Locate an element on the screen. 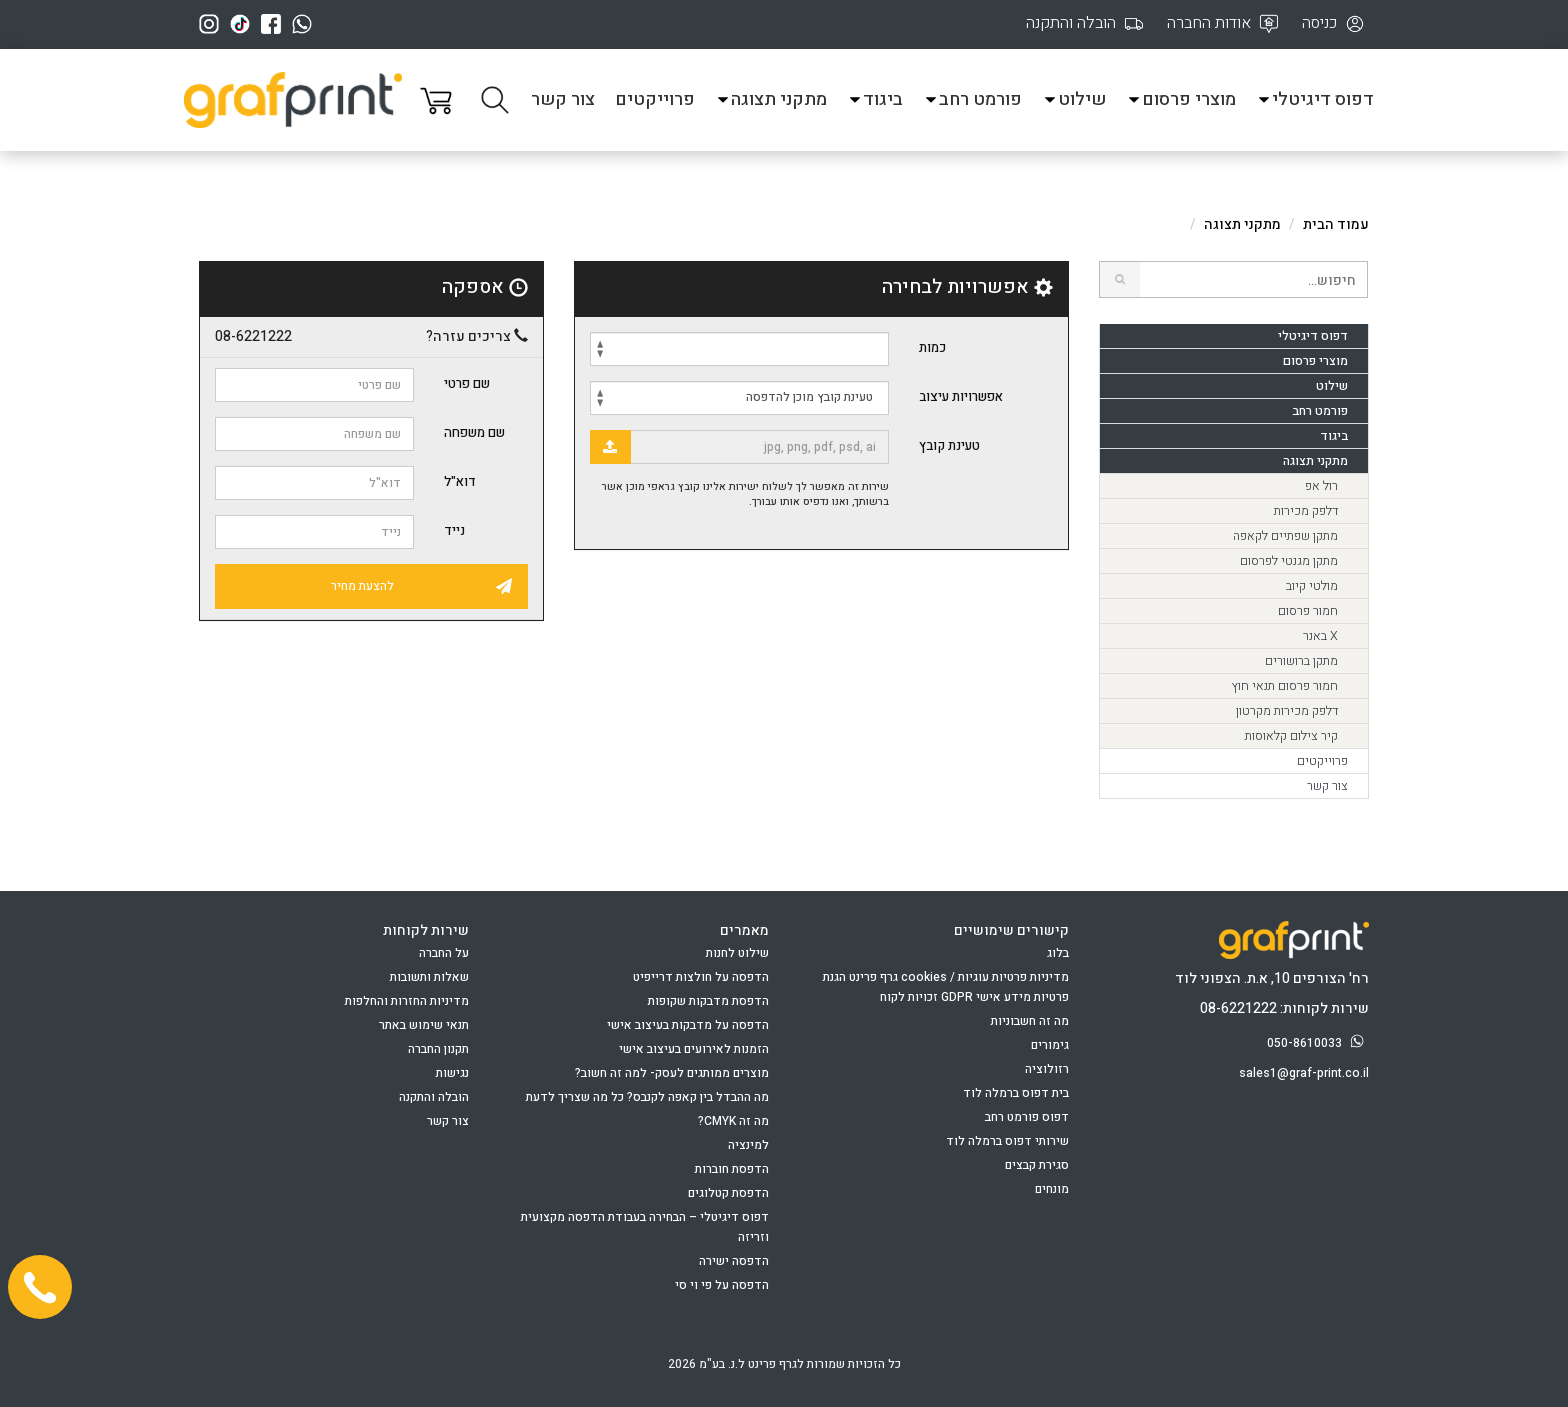 Image resolution: width=1568 pixels, height=1407 pixels. שם פרטי is located at coordinates (467, 383).